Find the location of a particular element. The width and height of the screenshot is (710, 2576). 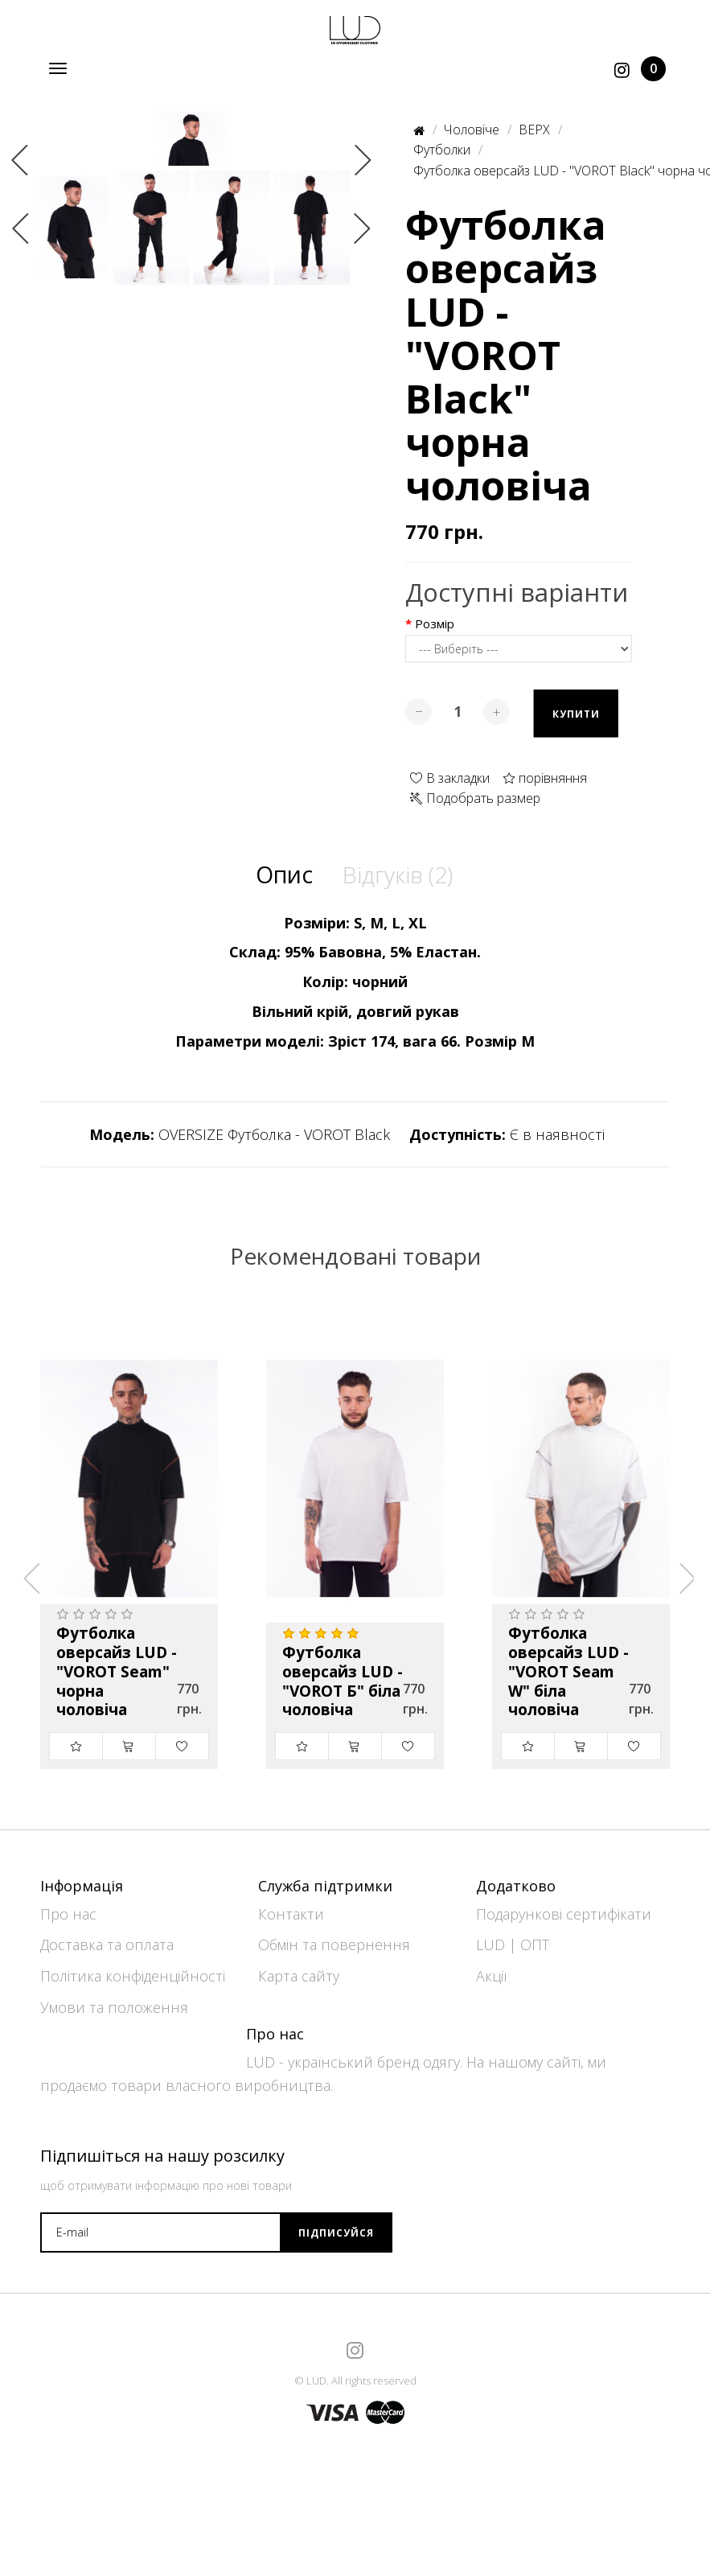

В закладки is located at coordinates (450, 778).